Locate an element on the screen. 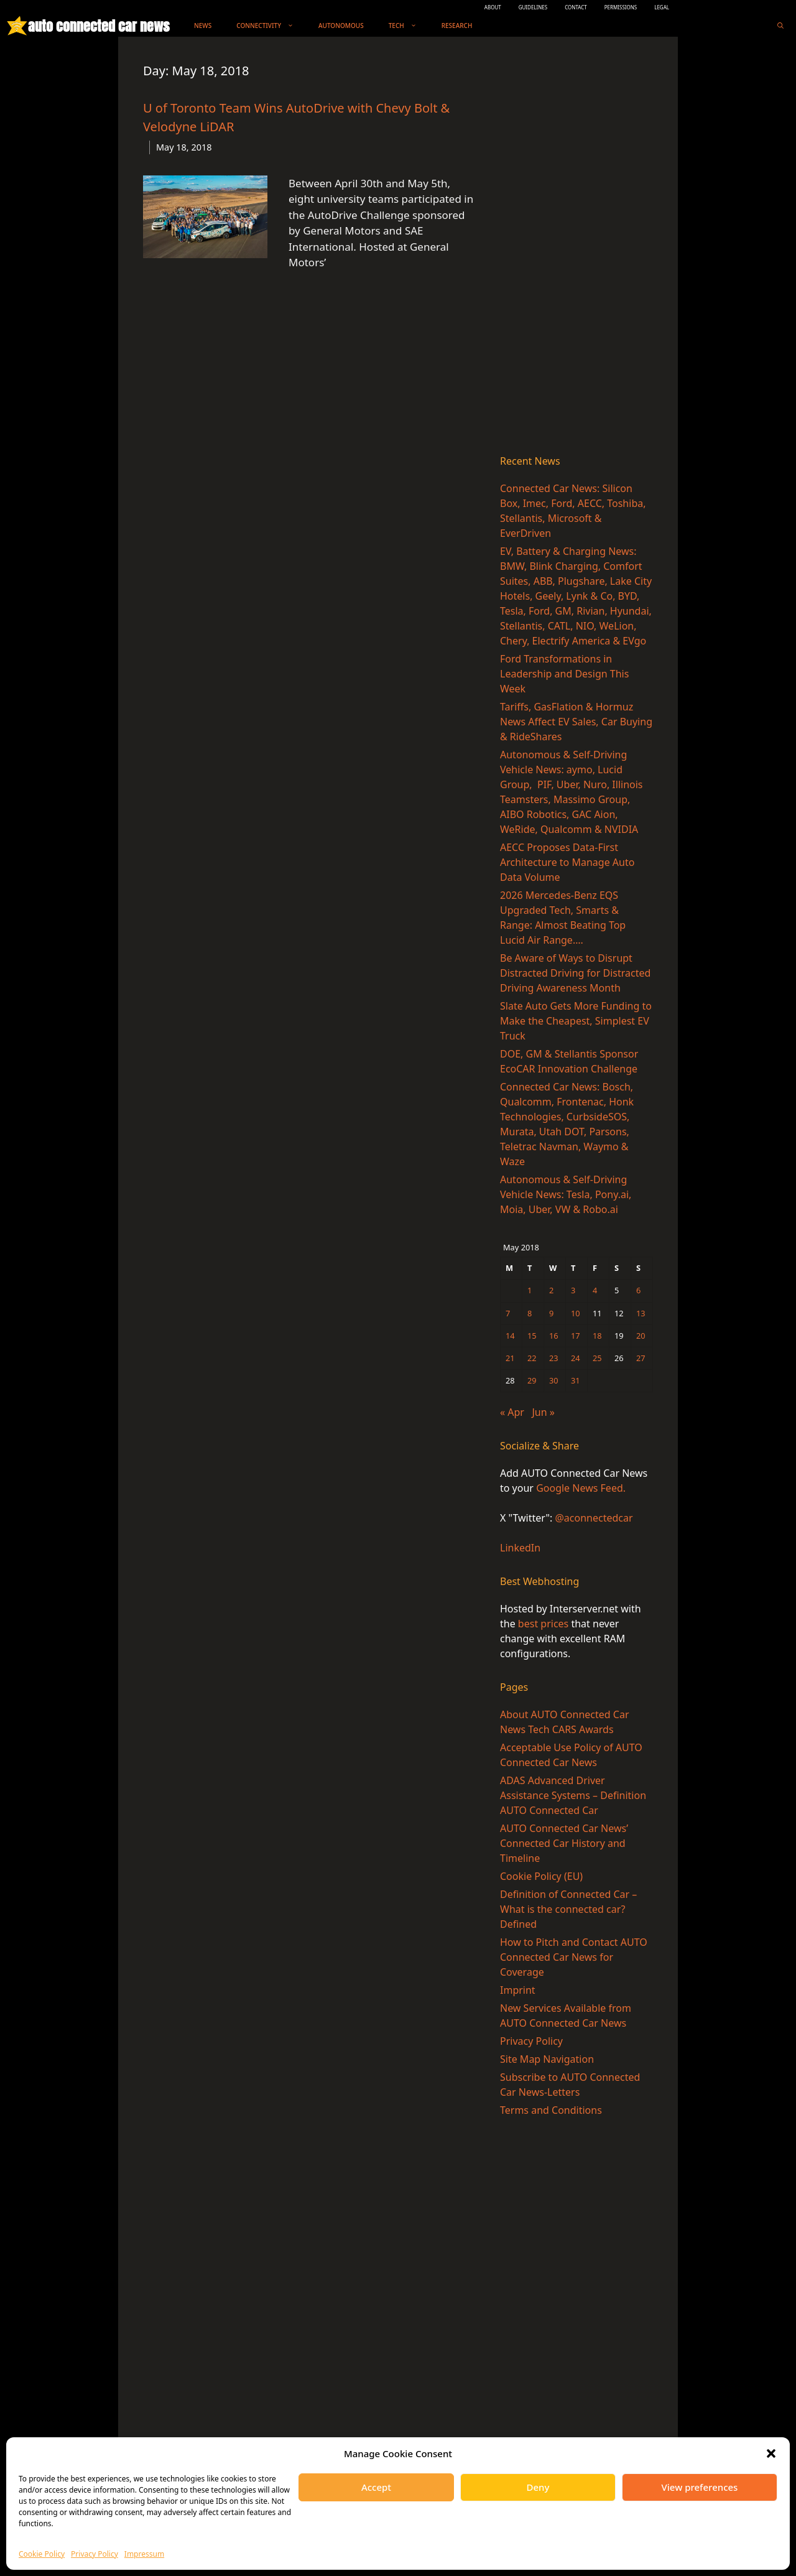 The image size is (796, 2576). 14 [Posts published on May 14, 2018] is located at coordinates (510, 1335).